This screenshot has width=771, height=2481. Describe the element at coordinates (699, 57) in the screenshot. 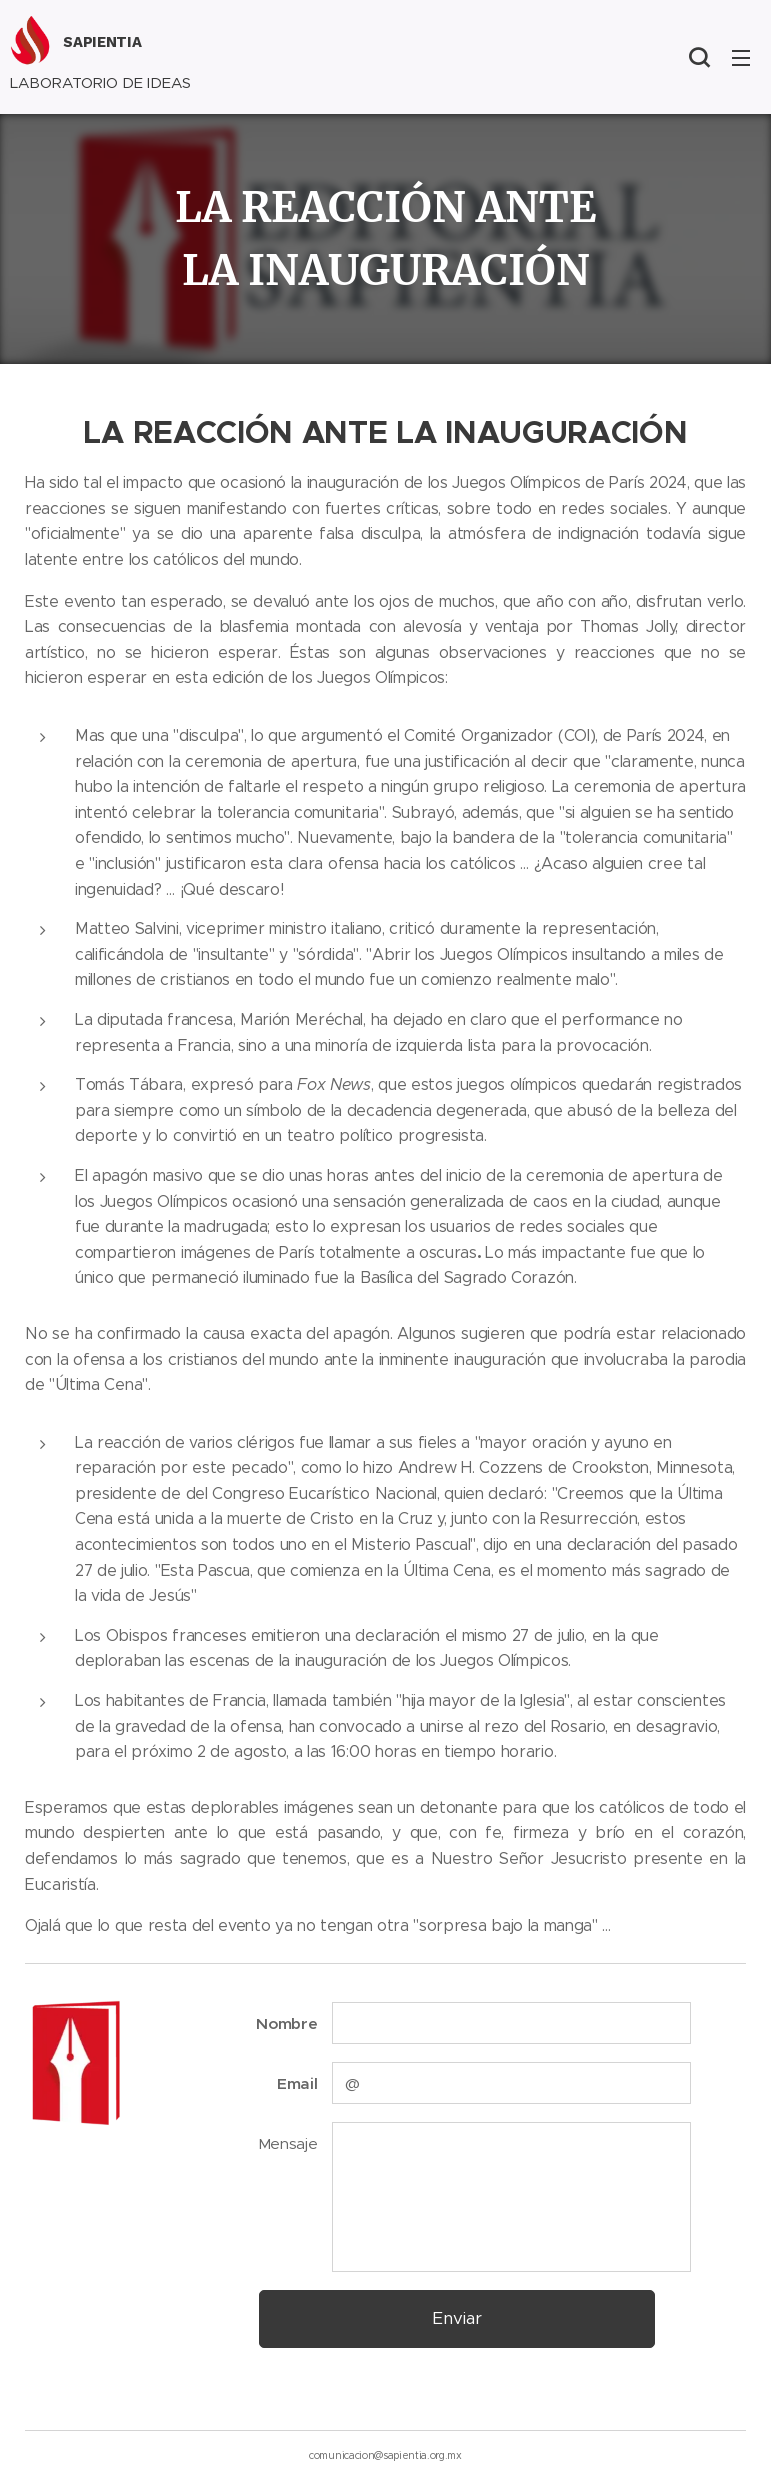

I see `[button]` at that location.